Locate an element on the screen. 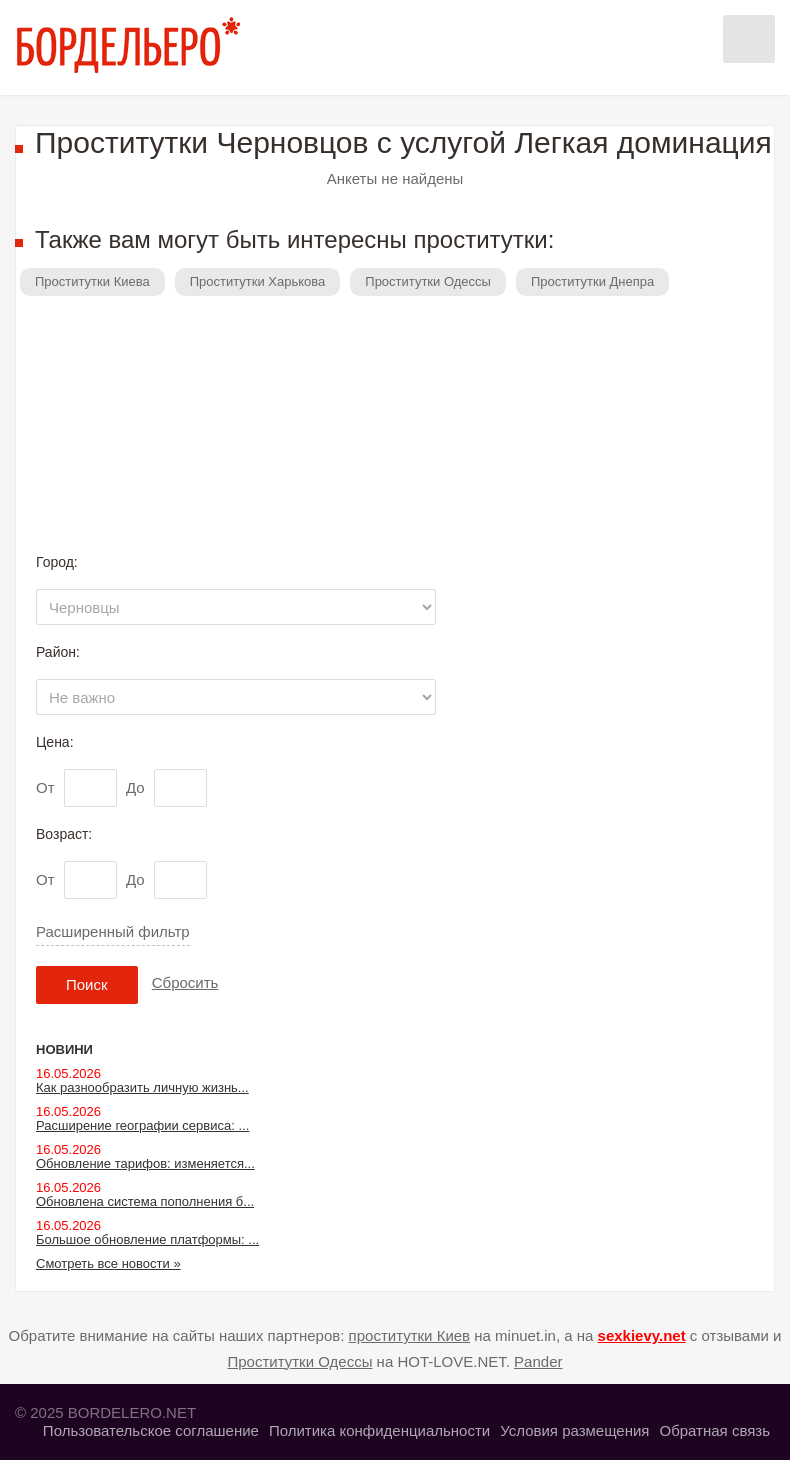 The height and width of the screenshot is (1460, 790). Расширение географии сервиса: ... is located at coordinates (142, 1125).